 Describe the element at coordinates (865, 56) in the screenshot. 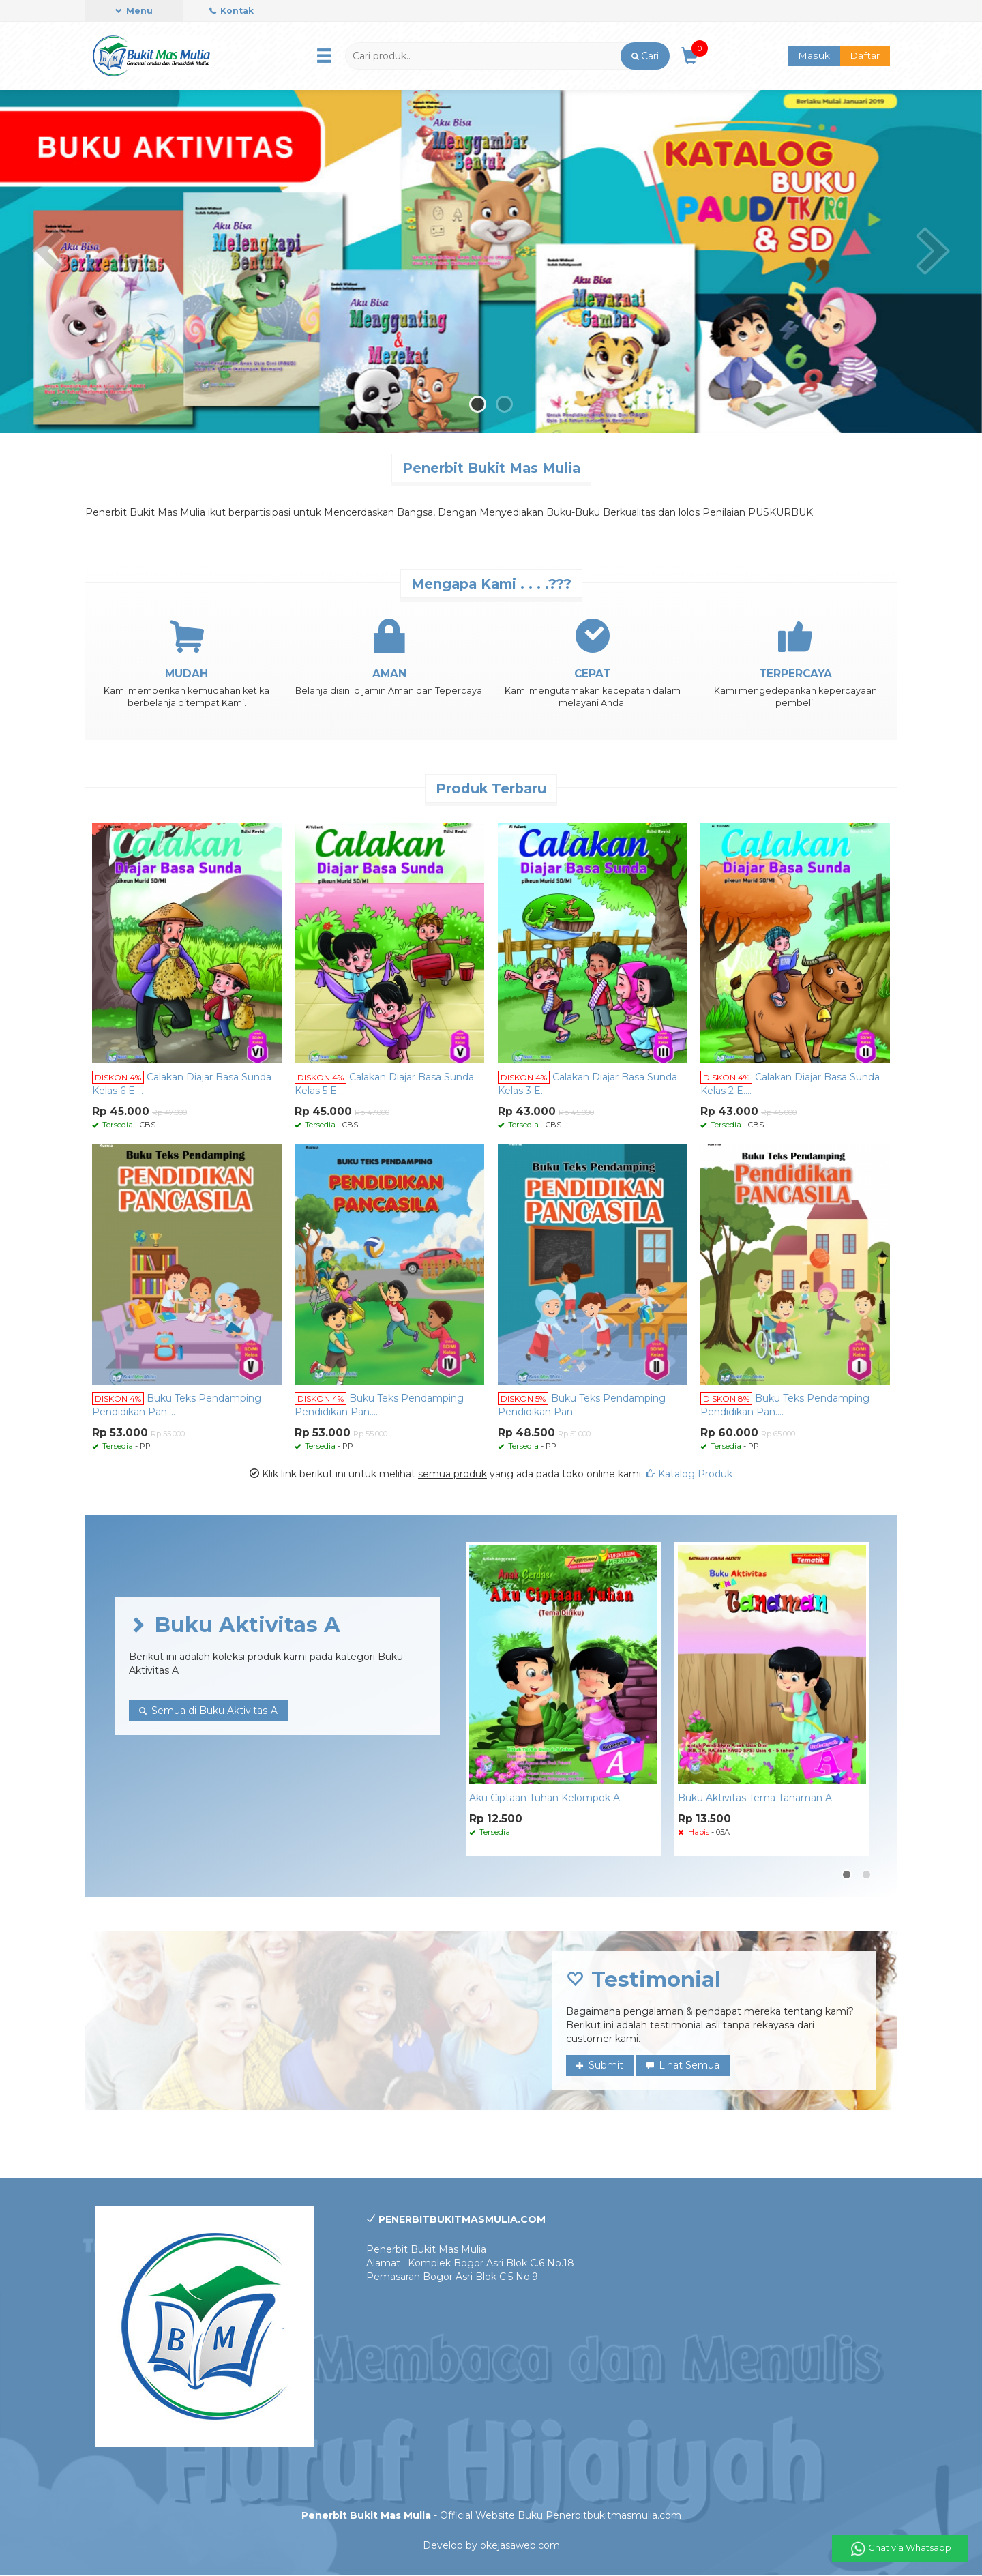

I see `Daftar` at that location.